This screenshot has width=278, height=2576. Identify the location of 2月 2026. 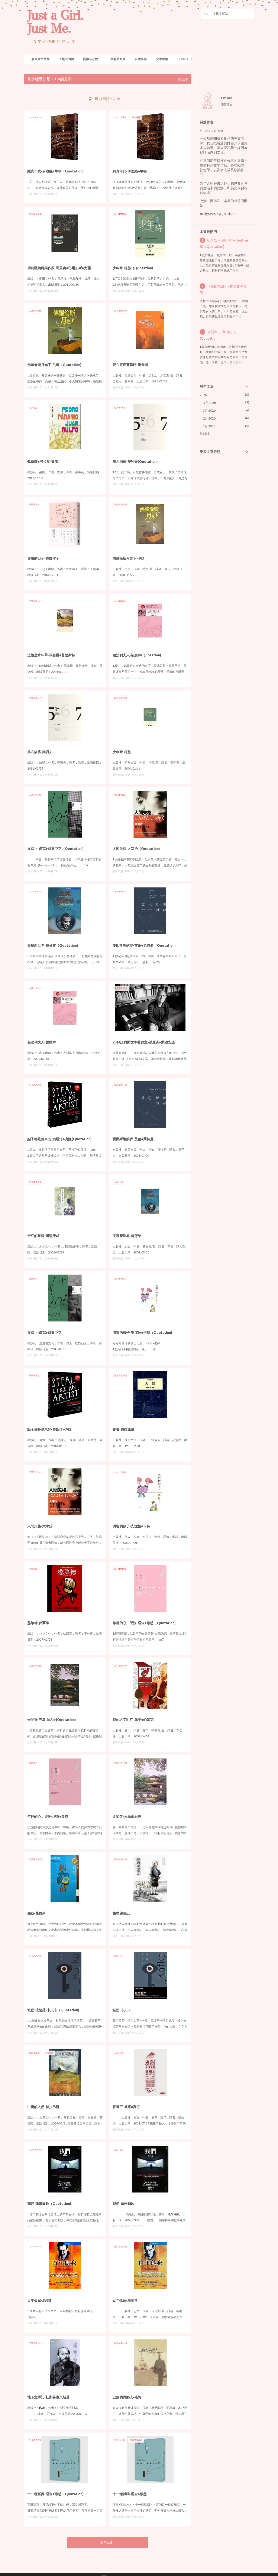
(209, 418).